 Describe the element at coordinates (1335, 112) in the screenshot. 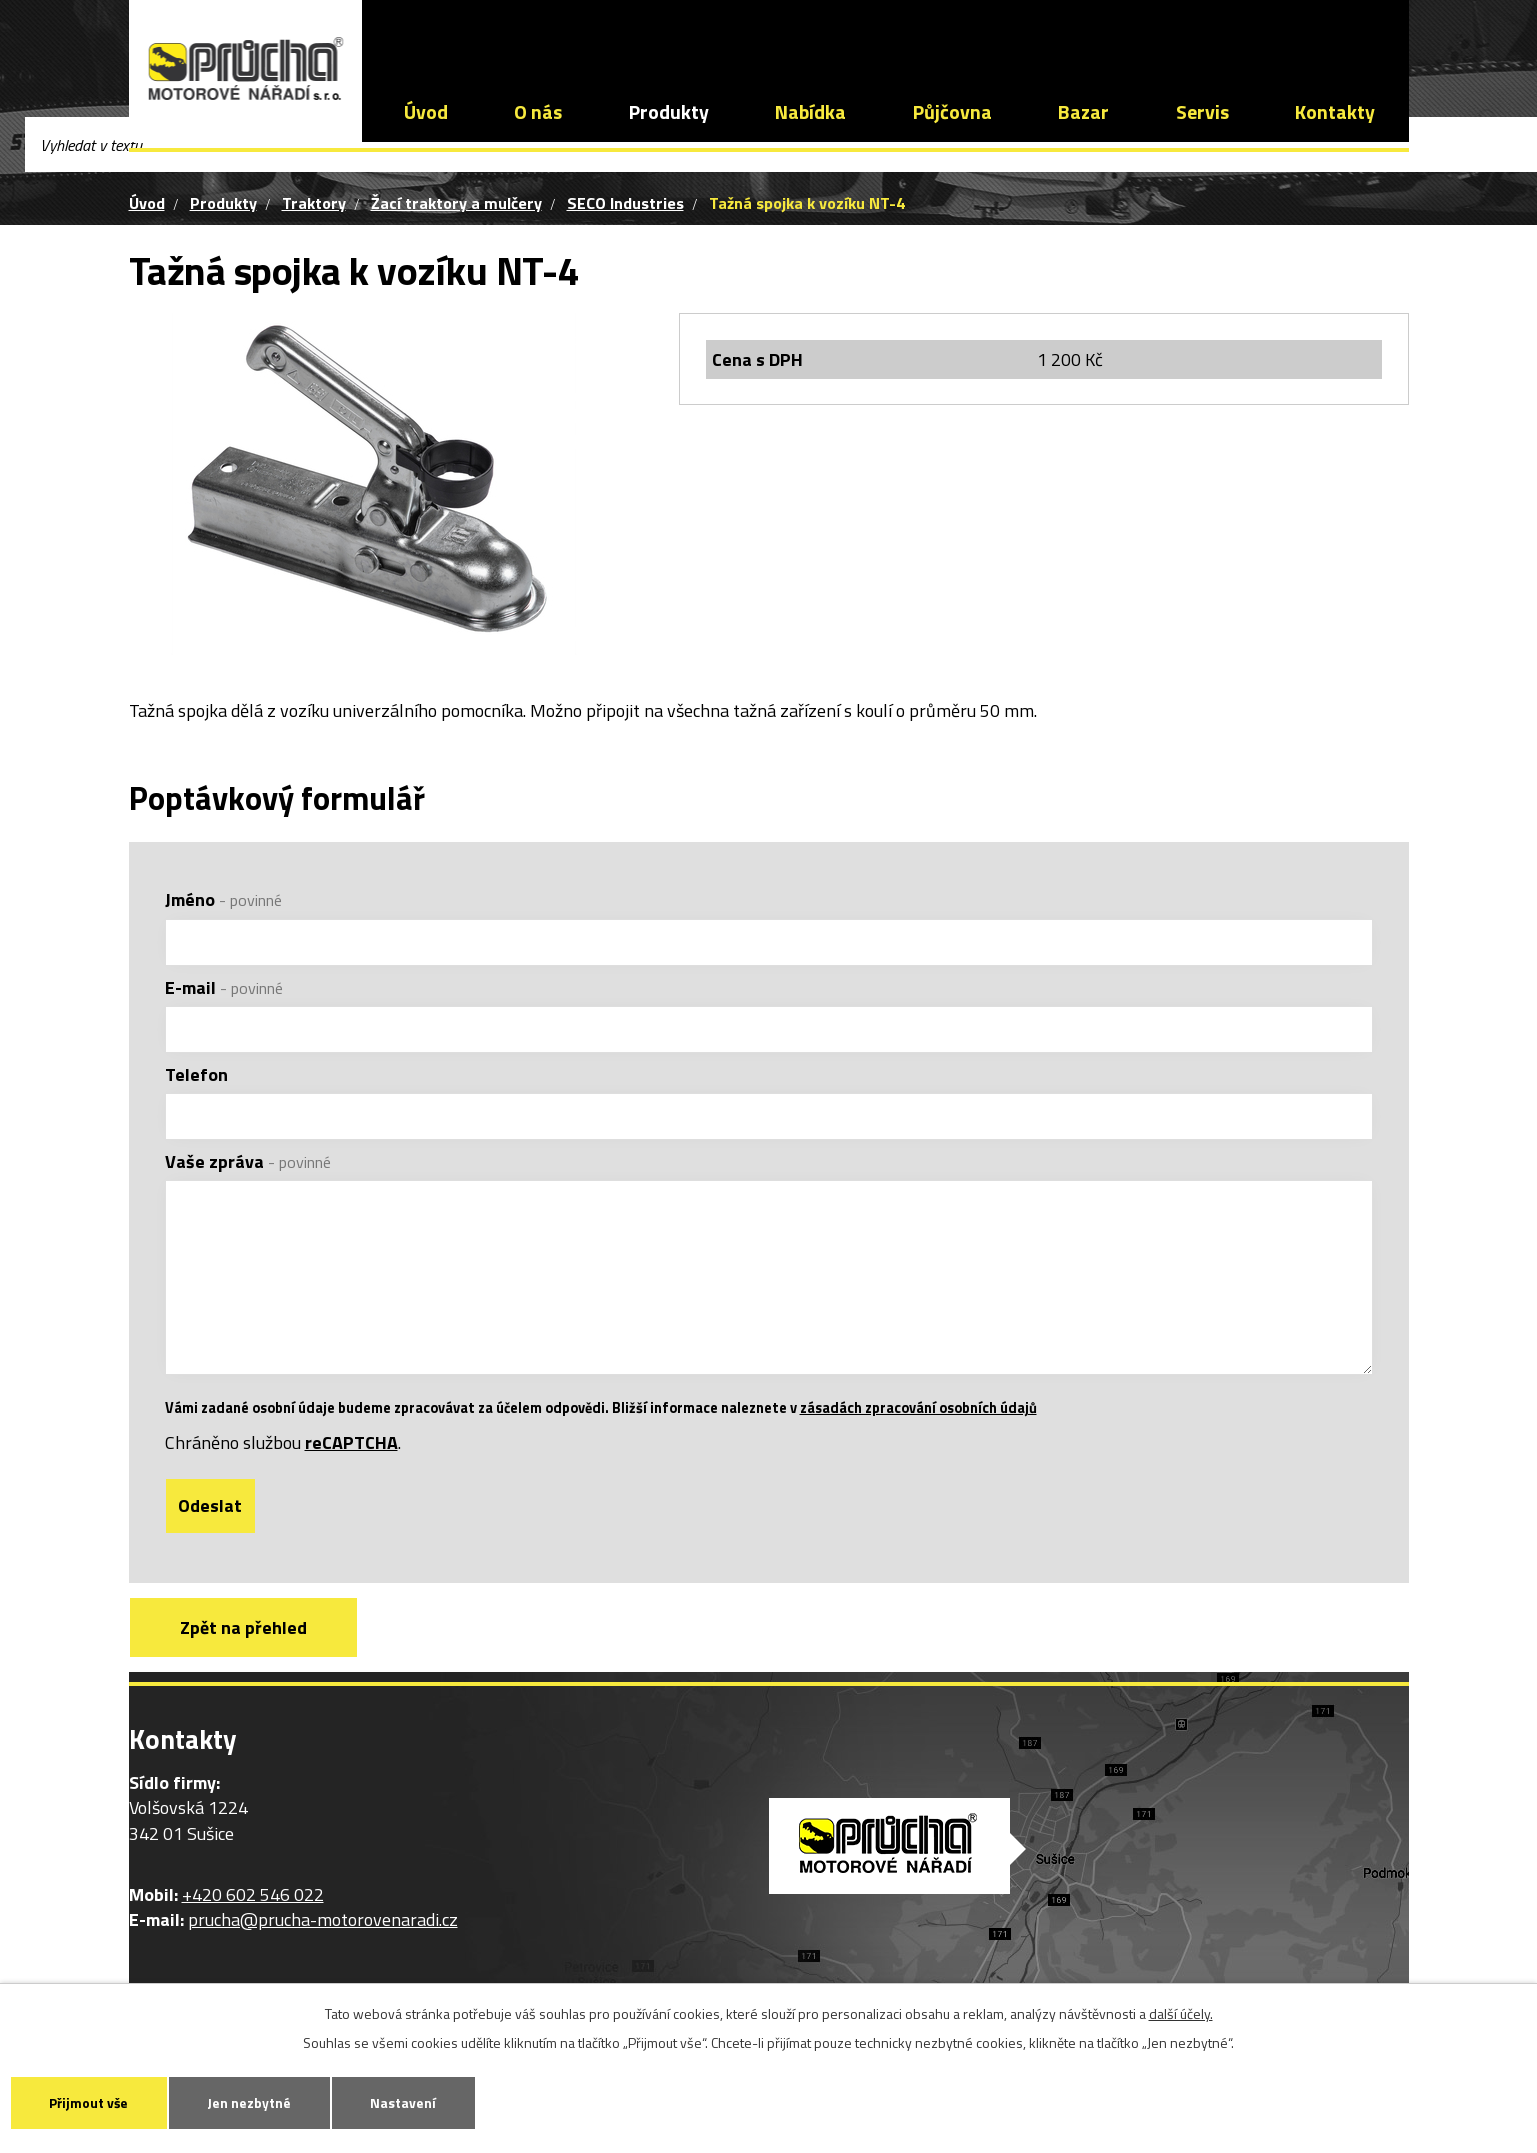

I see `Kontakty` at that location.